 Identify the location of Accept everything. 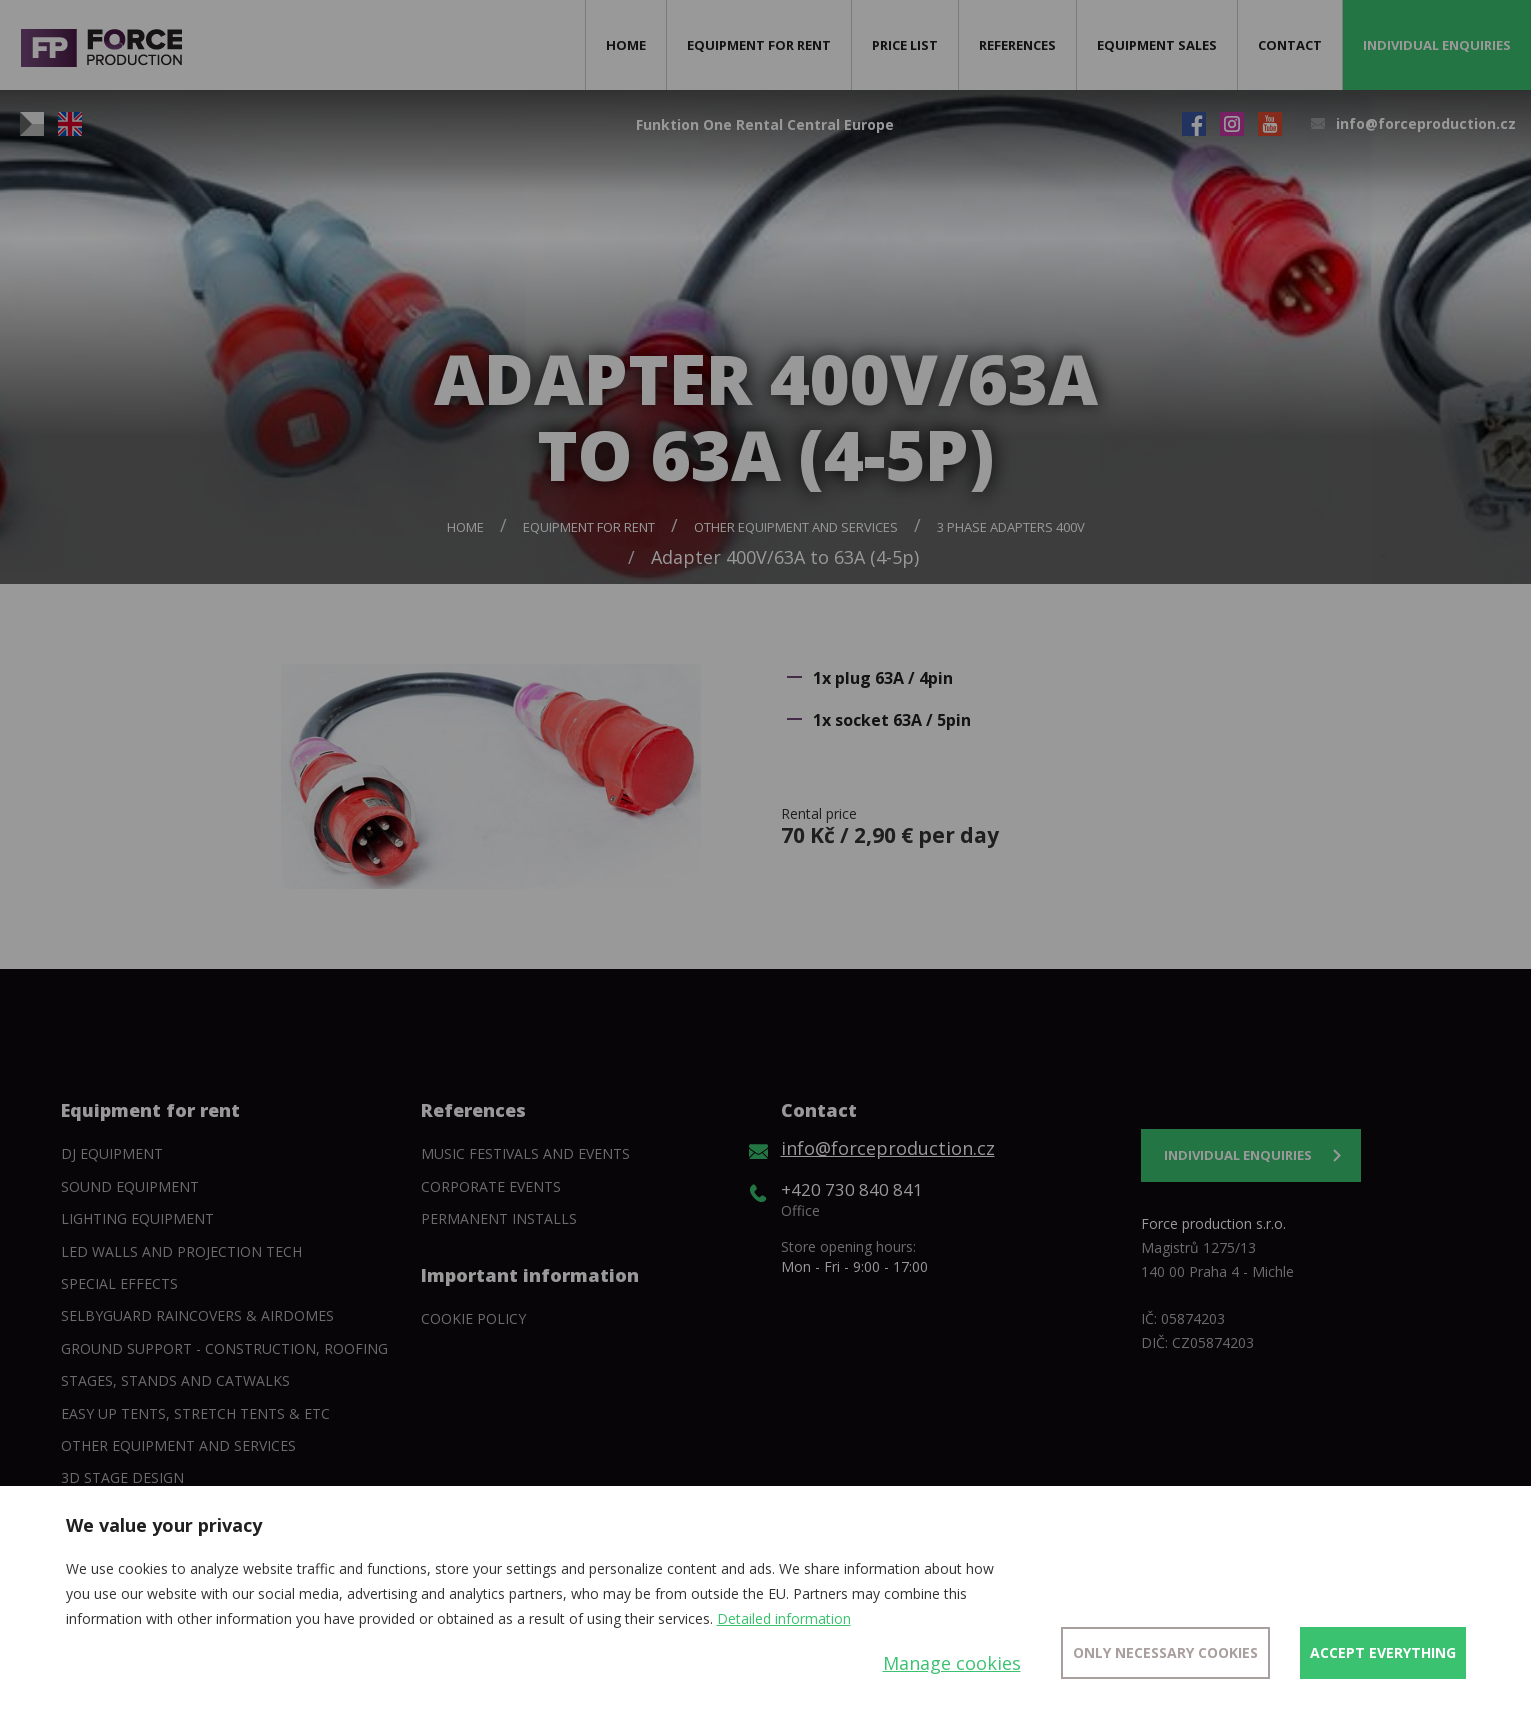
(1383, 1652).